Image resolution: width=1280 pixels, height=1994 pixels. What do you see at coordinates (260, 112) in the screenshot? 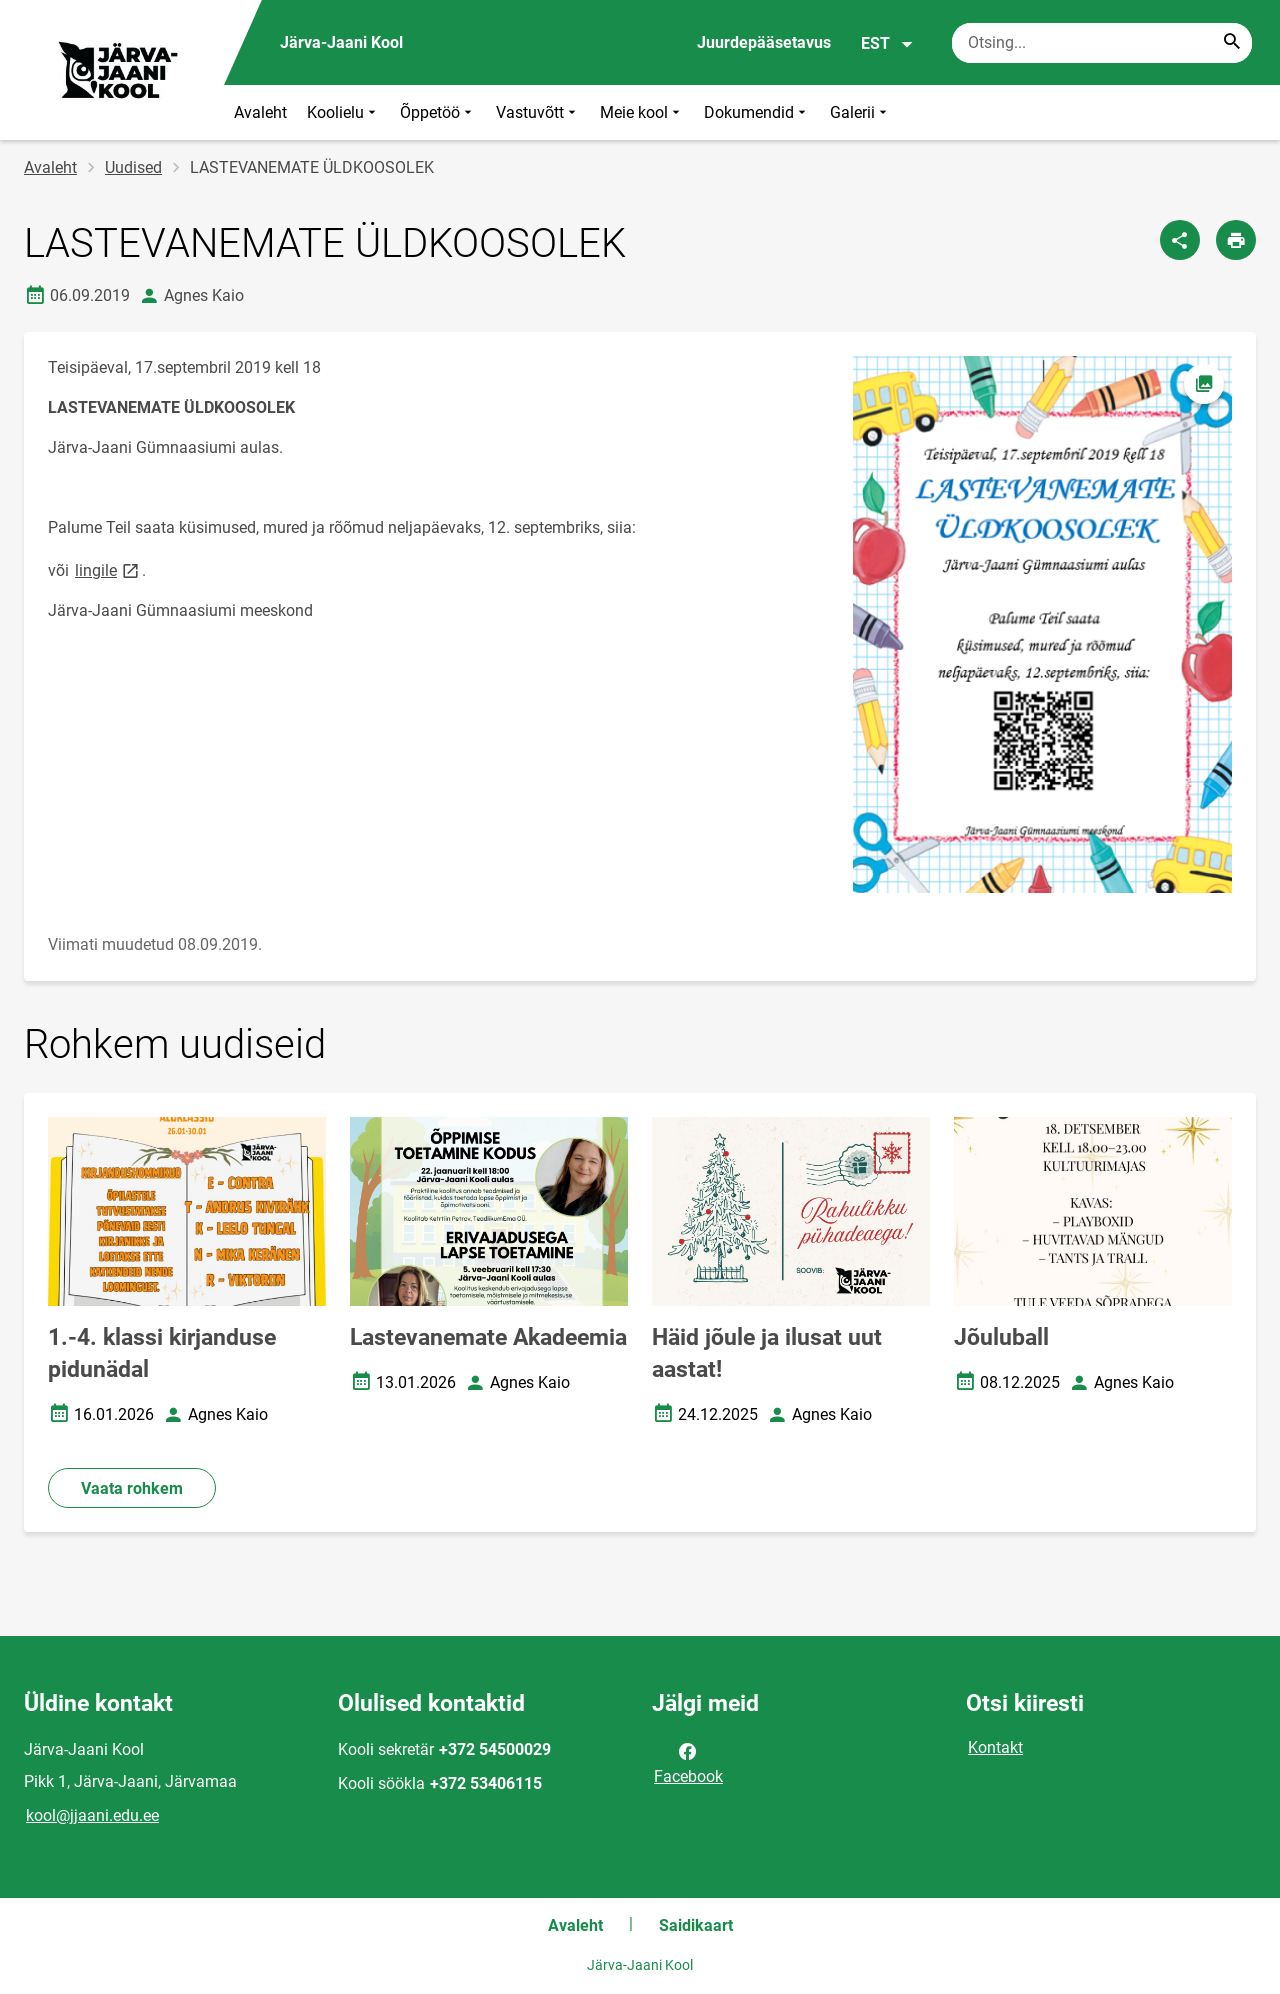
I see `Avaleht` at bounding box center [260, 112].